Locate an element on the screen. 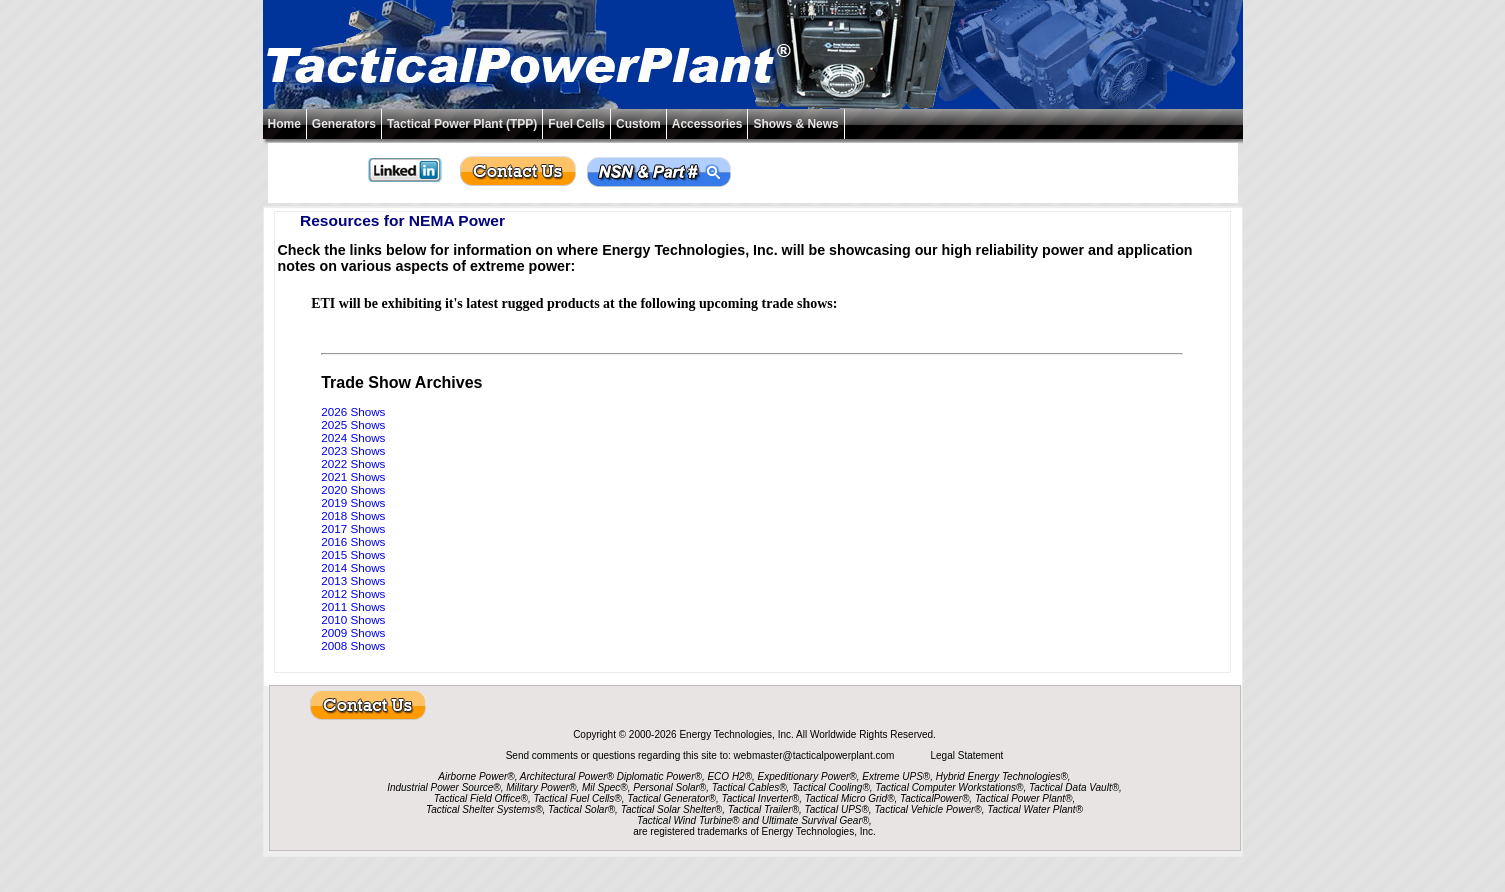 Image resolution: width=1505 pixels, height=892 pixels. Tactical Trailer® is located at coordinates (763, 809).